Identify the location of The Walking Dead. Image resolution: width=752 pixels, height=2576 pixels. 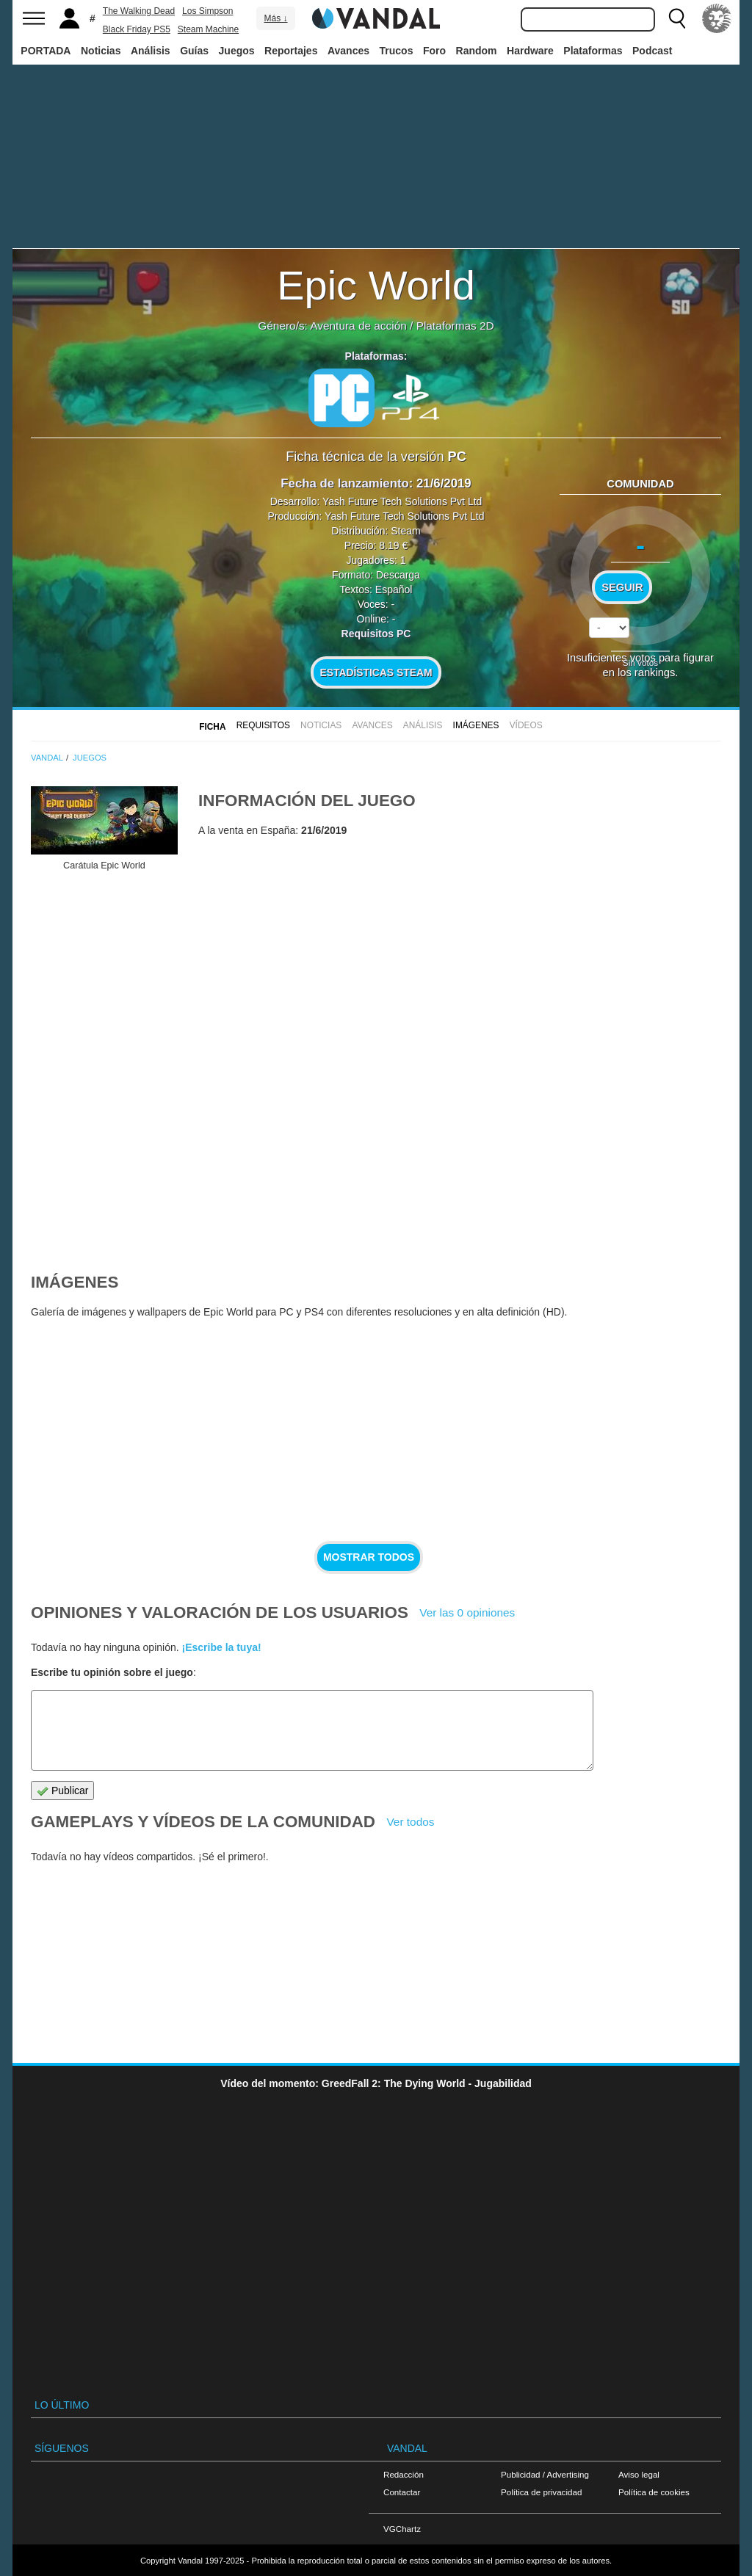
(139, 11).